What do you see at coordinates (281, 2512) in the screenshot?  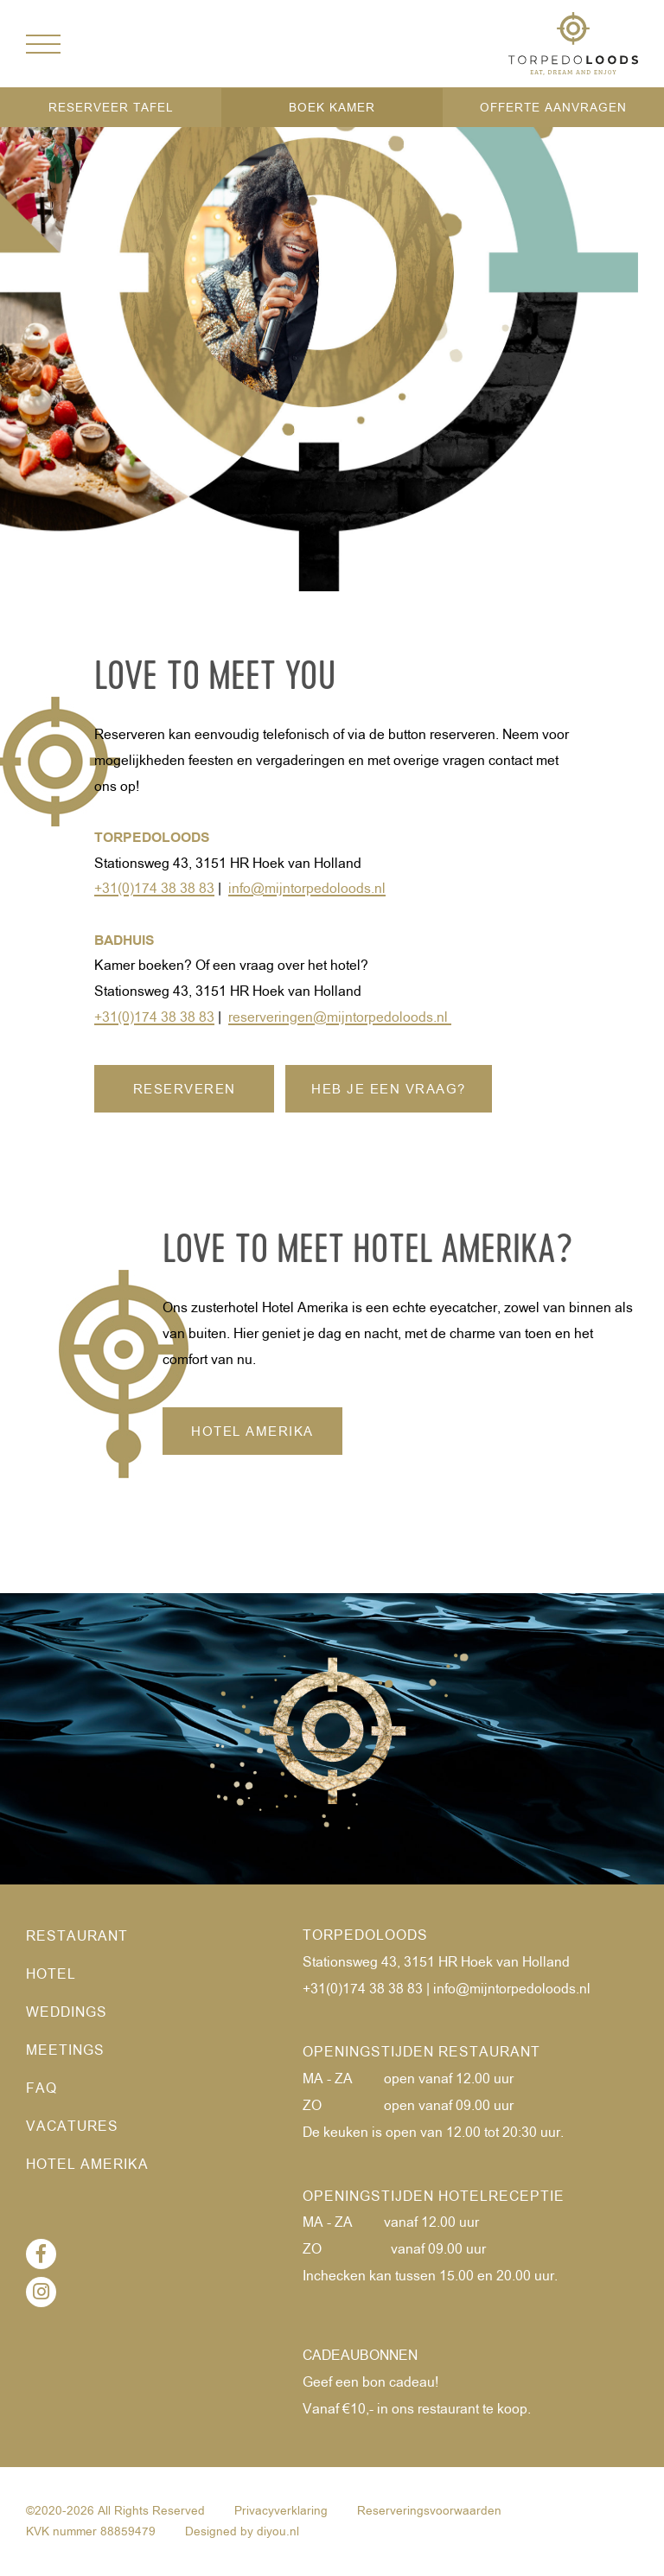 I see `Privacyverklaring` at bounding box center [281, 2512].